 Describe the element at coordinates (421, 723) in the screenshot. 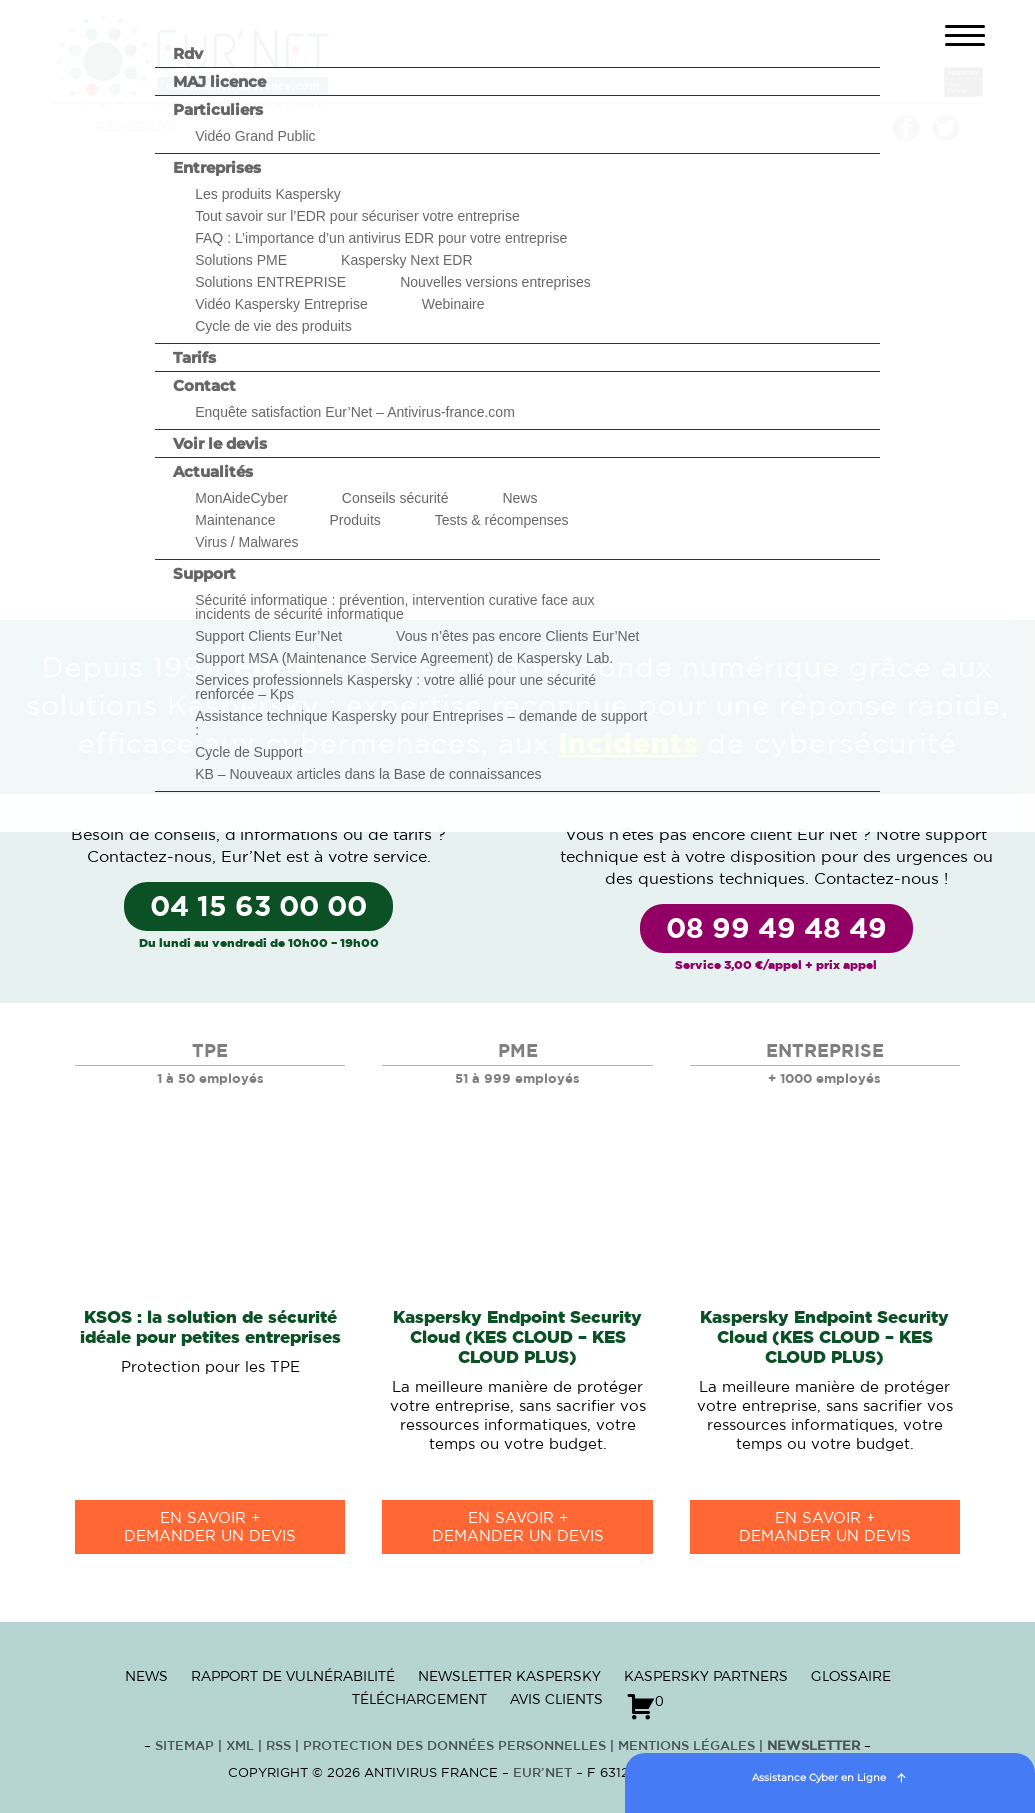

I see `Assistance technique Kaspersky pour Entreprises – demande de support :` at that location.